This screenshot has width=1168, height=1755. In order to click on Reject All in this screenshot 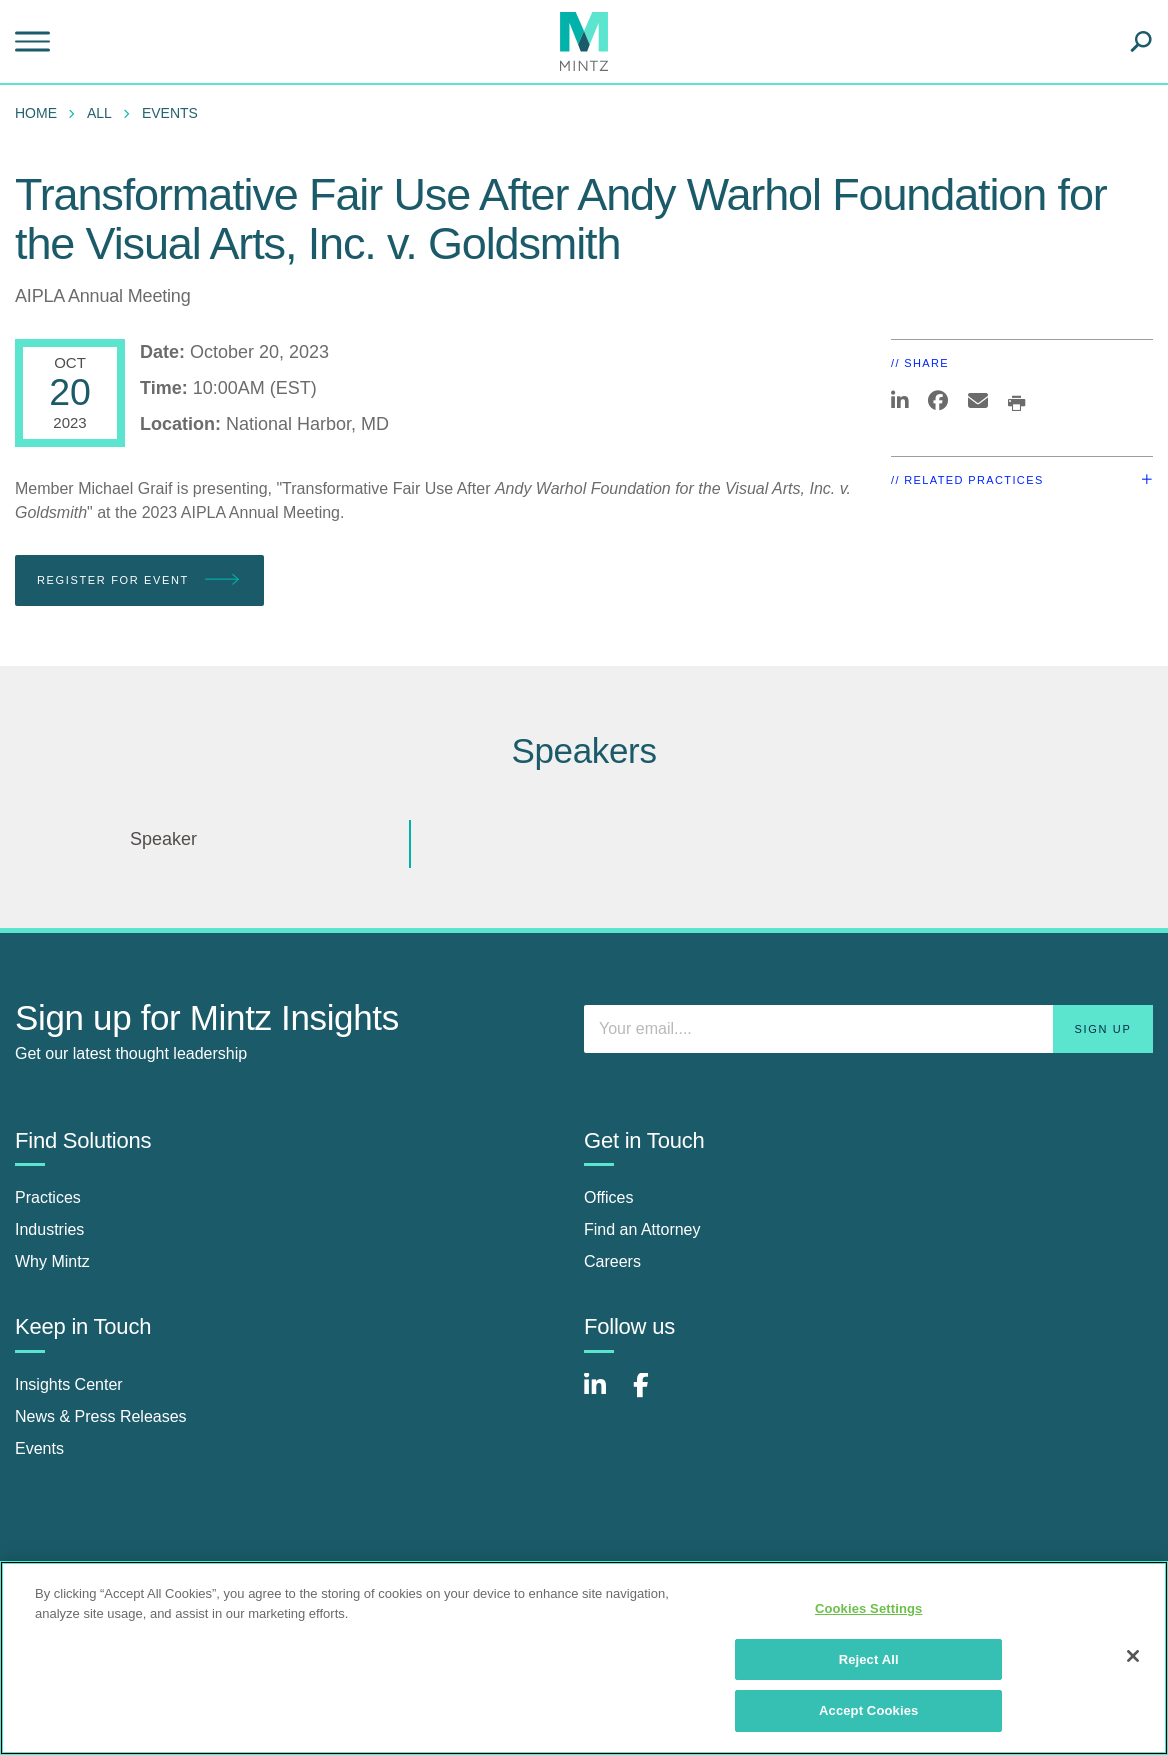, I will do `click(869, 1659)`.